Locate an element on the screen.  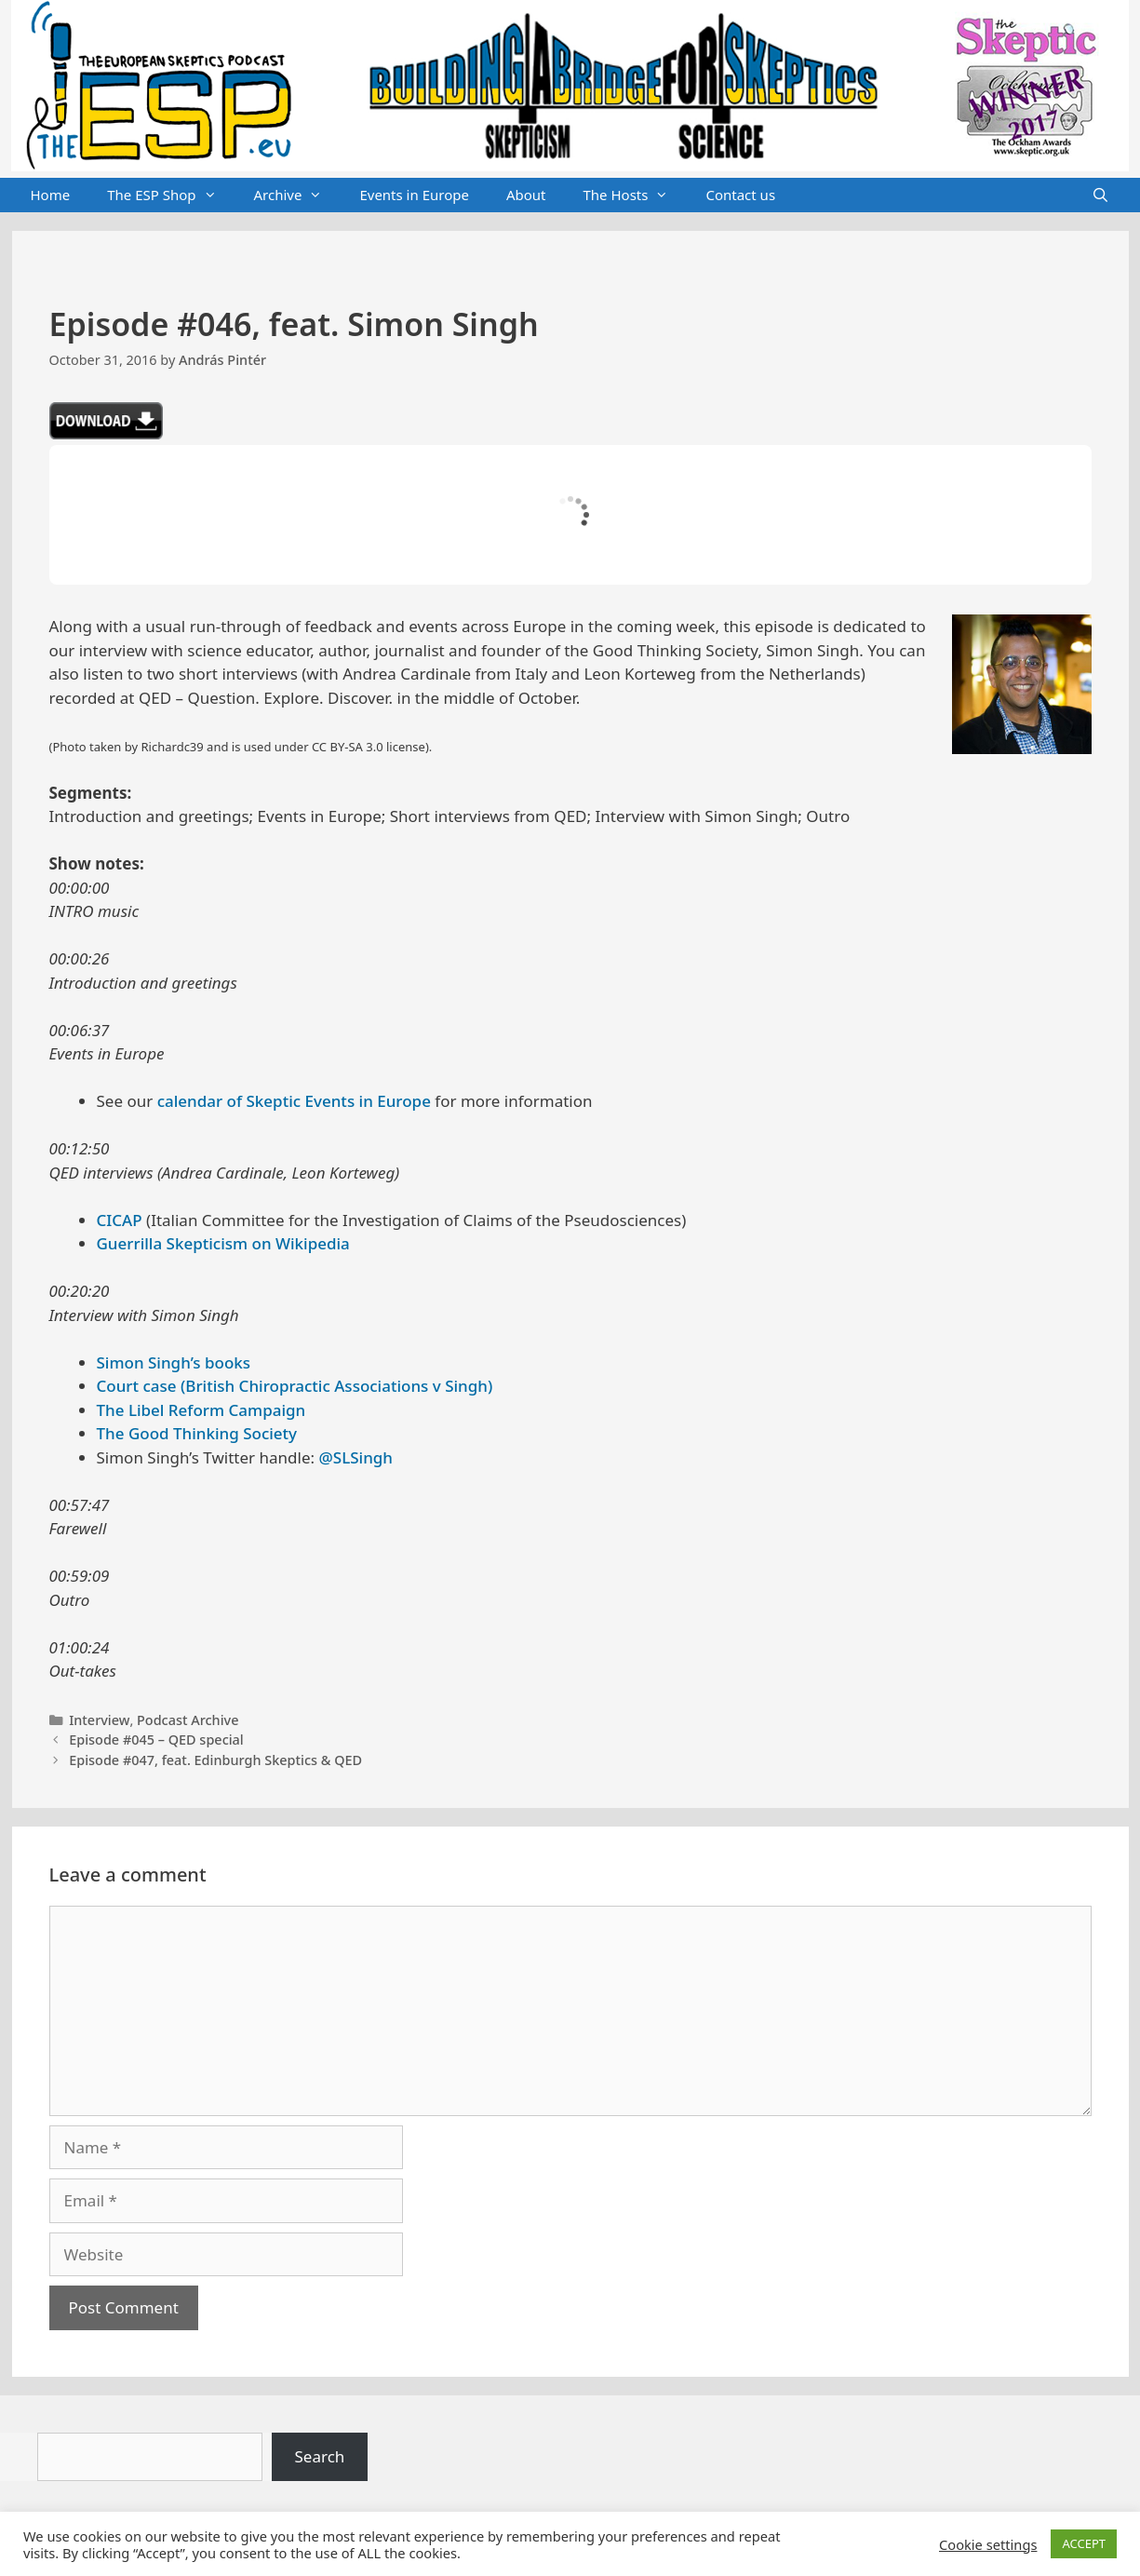
The ESP Shop is located at coordinates (171, 195).